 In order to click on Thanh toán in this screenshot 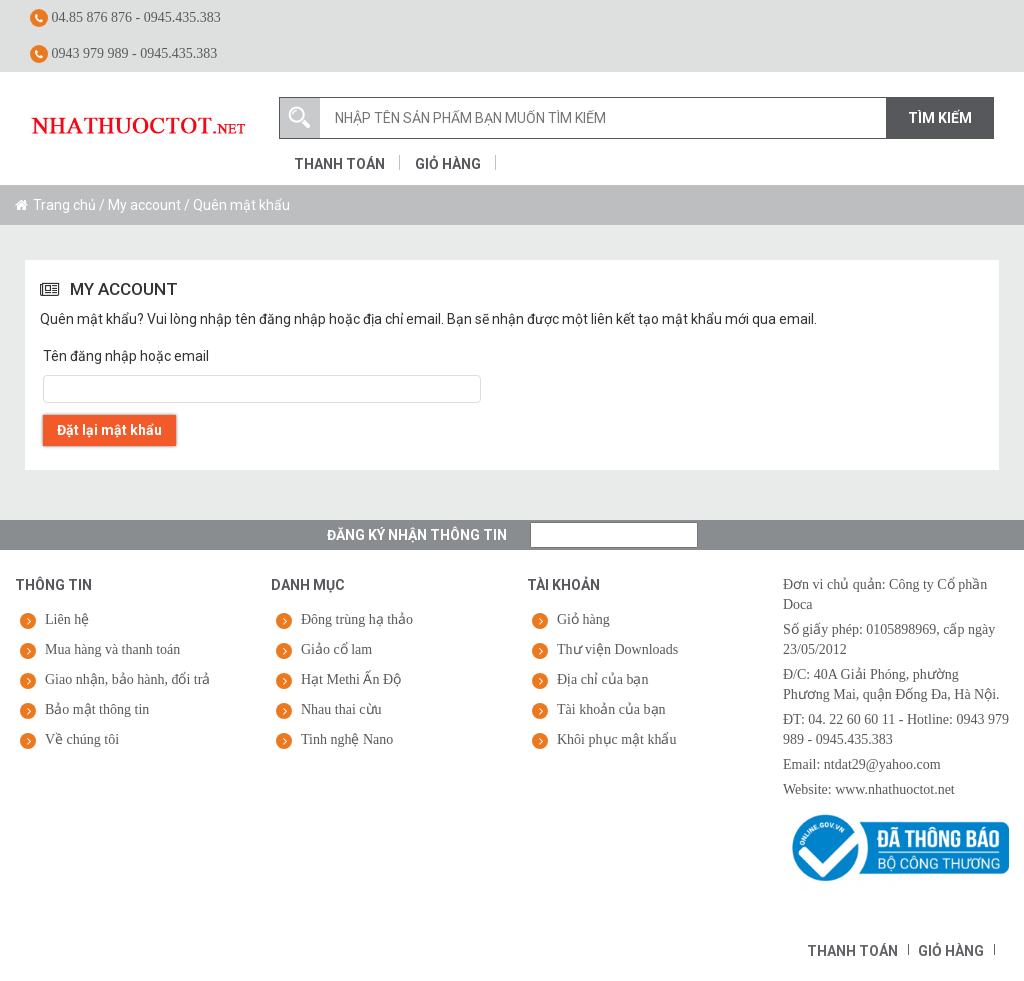, I will do `click(339, 164)`.